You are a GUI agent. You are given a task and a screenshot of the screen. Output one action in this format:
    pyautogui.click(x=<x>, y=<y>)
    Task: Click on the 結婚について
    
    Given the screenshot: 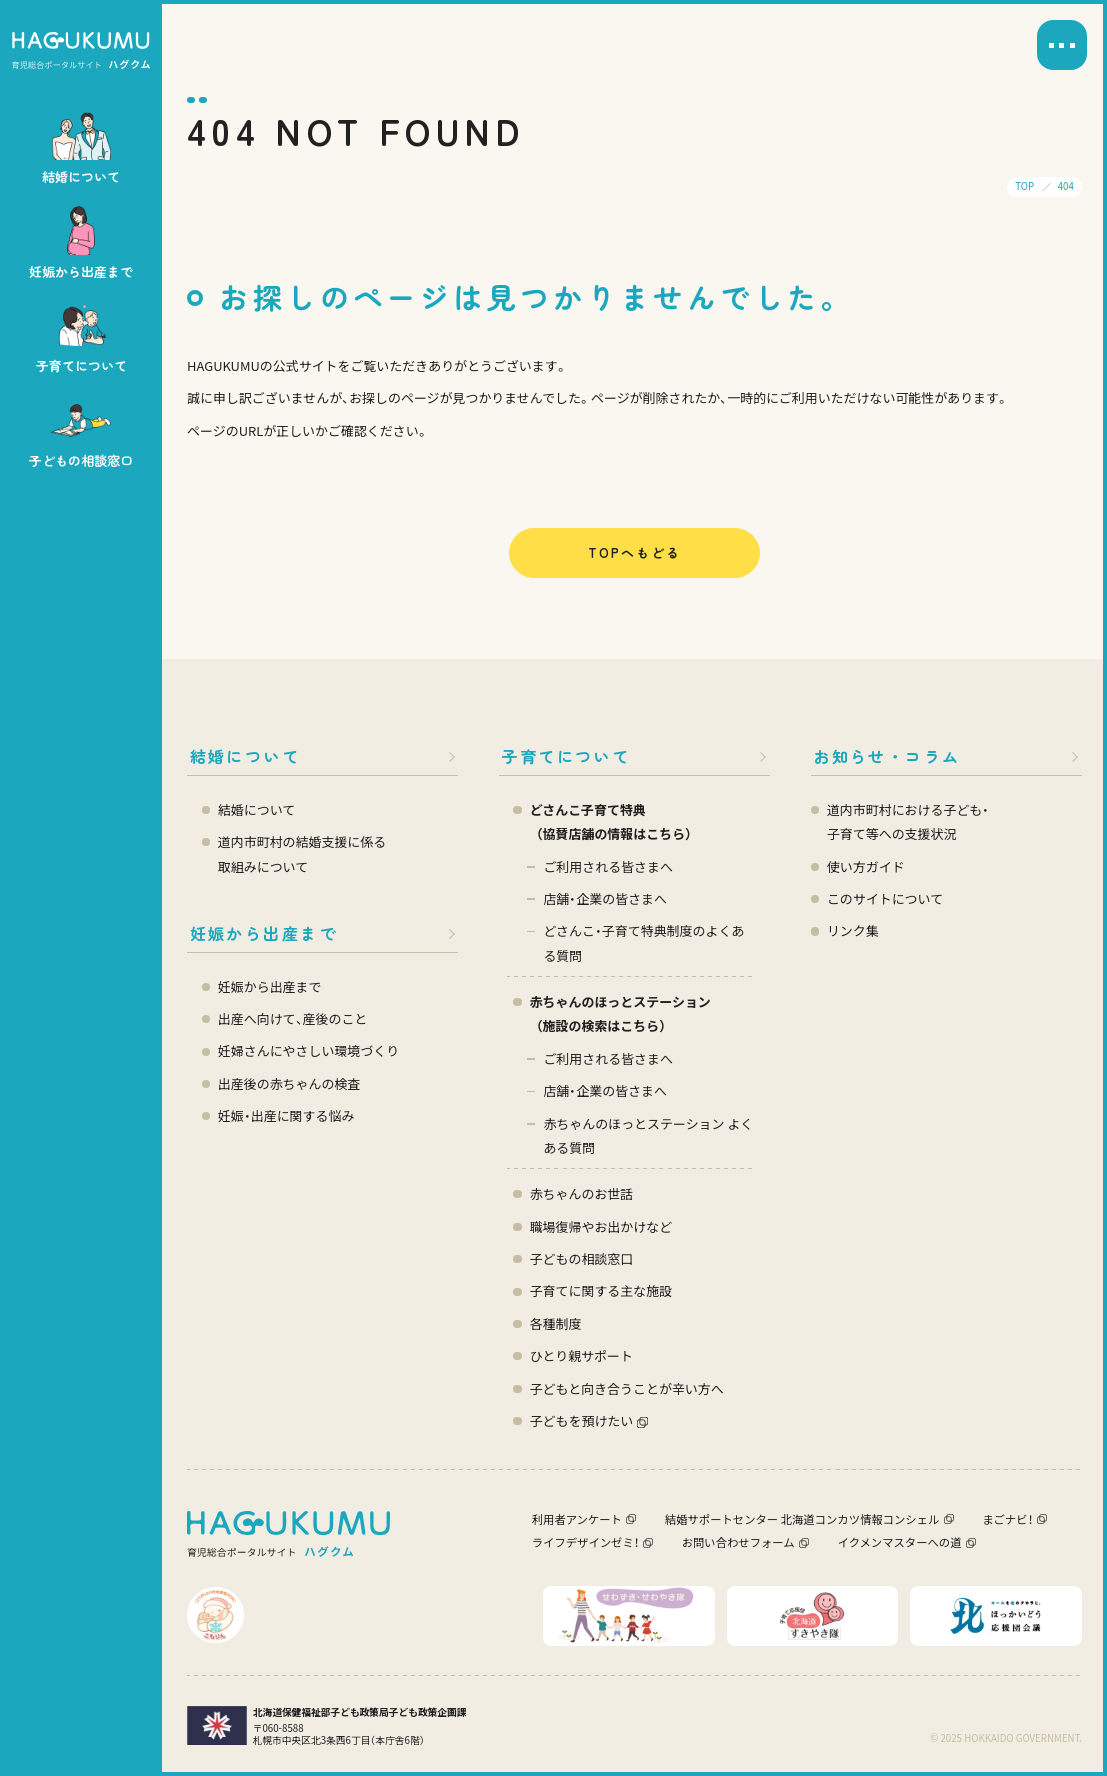 What is the action you would take?
    pyautogui.click(x=245, y=756)
    